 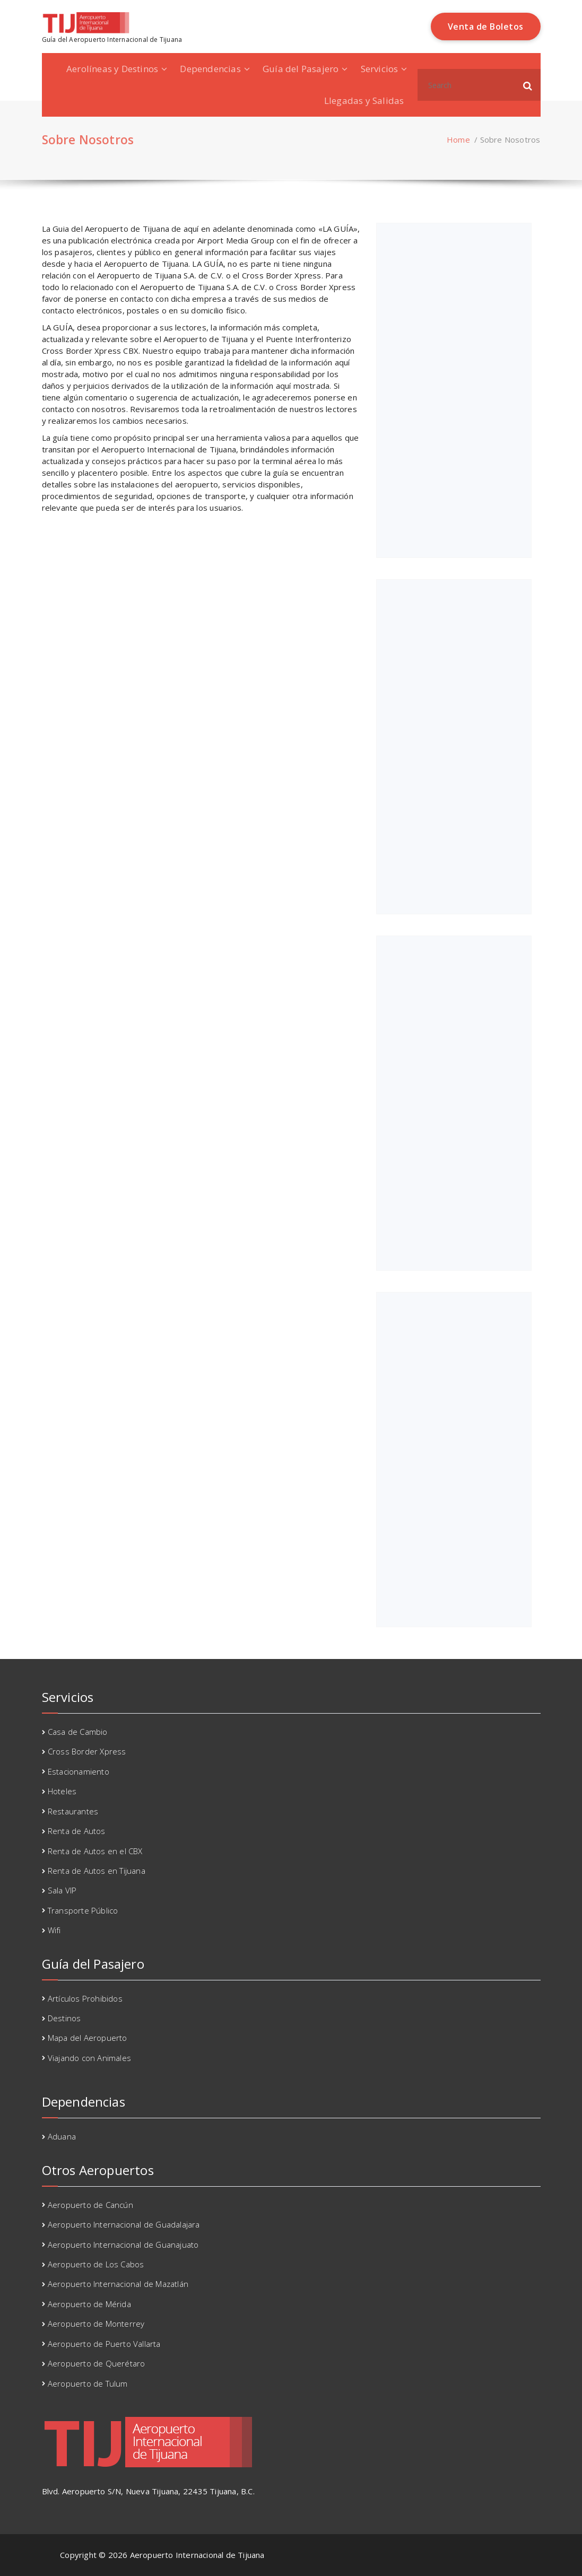 I want to click on Destinos, so click(x=64, y=2018).